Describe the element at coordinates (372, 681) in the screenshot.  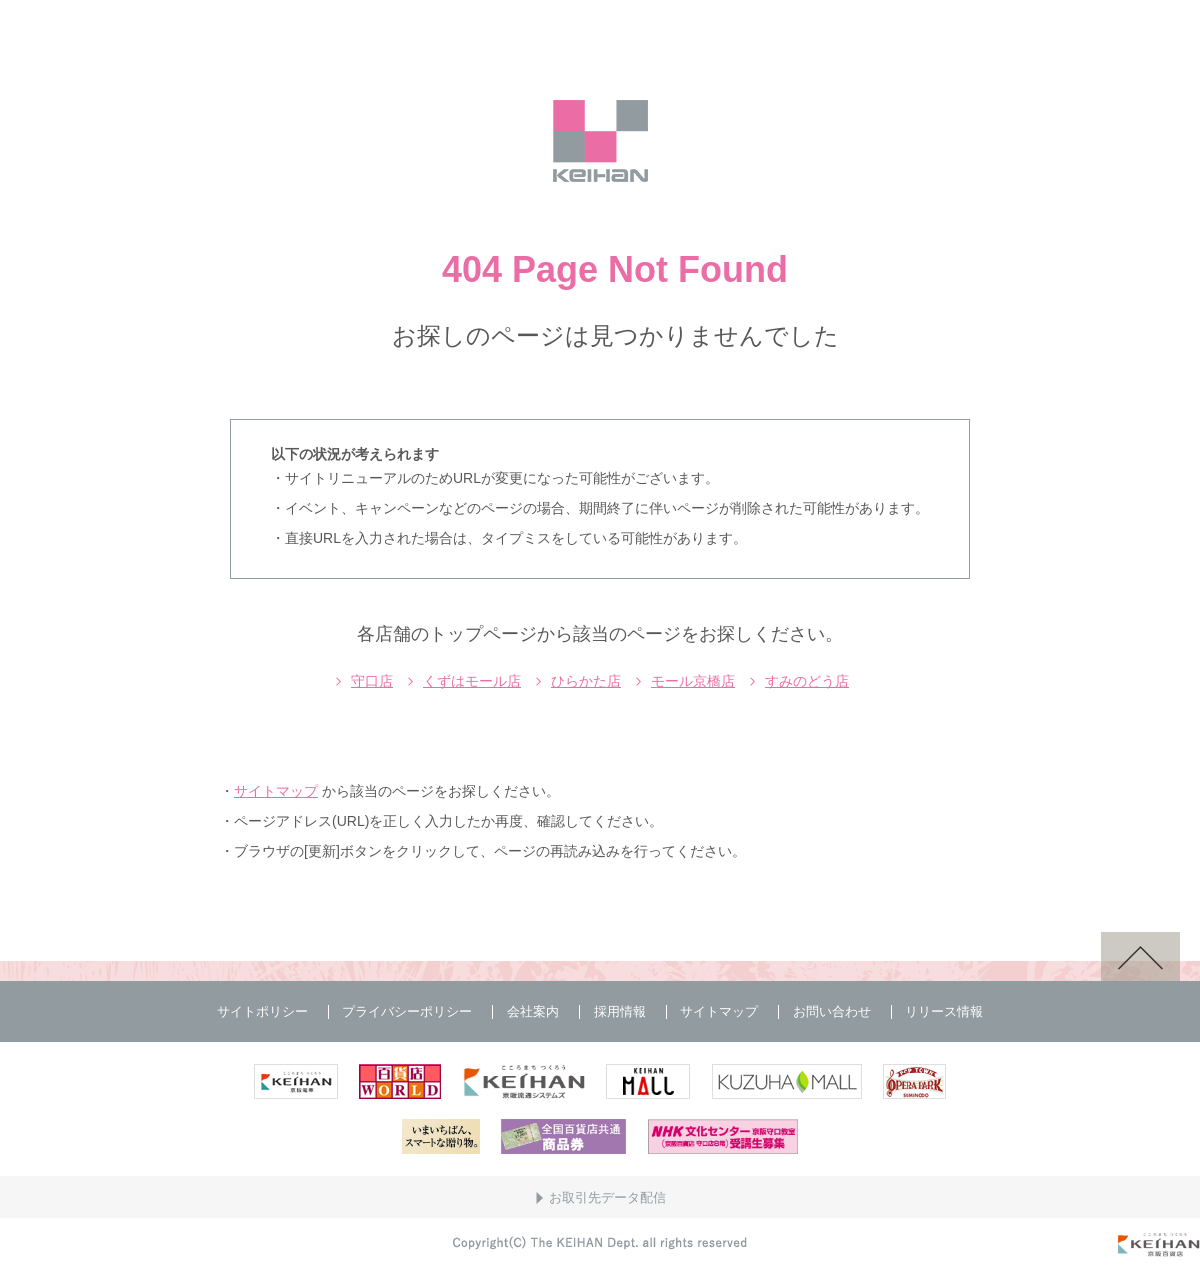
I see `守口店` at that location.